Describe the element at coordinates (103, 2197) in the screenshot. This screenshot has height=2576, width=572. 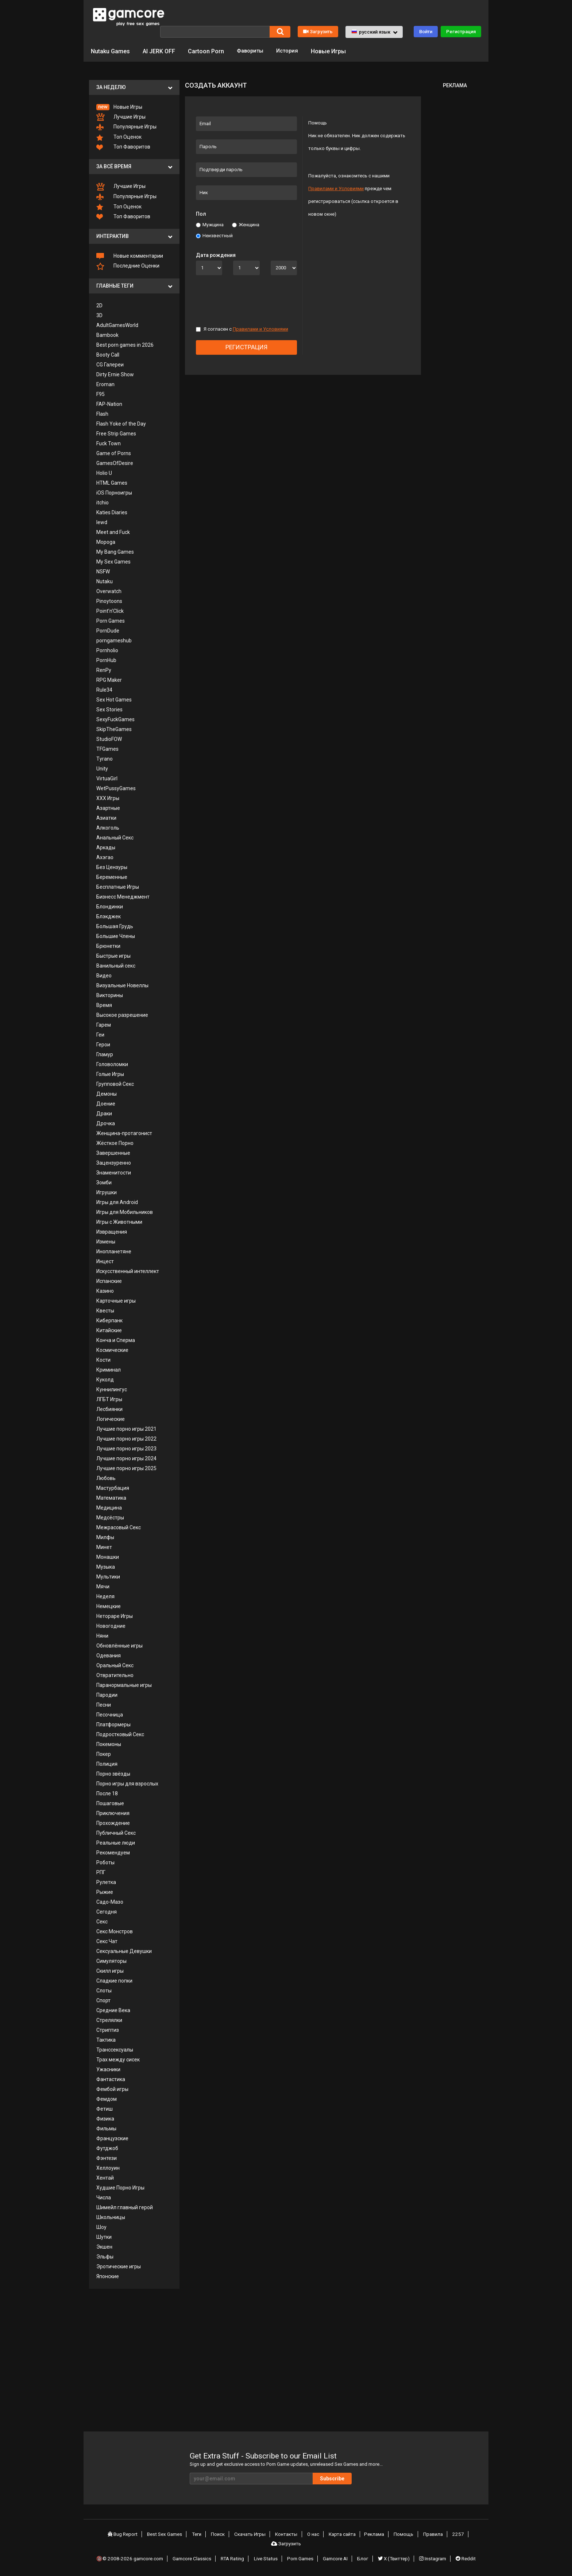
I see `Числа` at that location.